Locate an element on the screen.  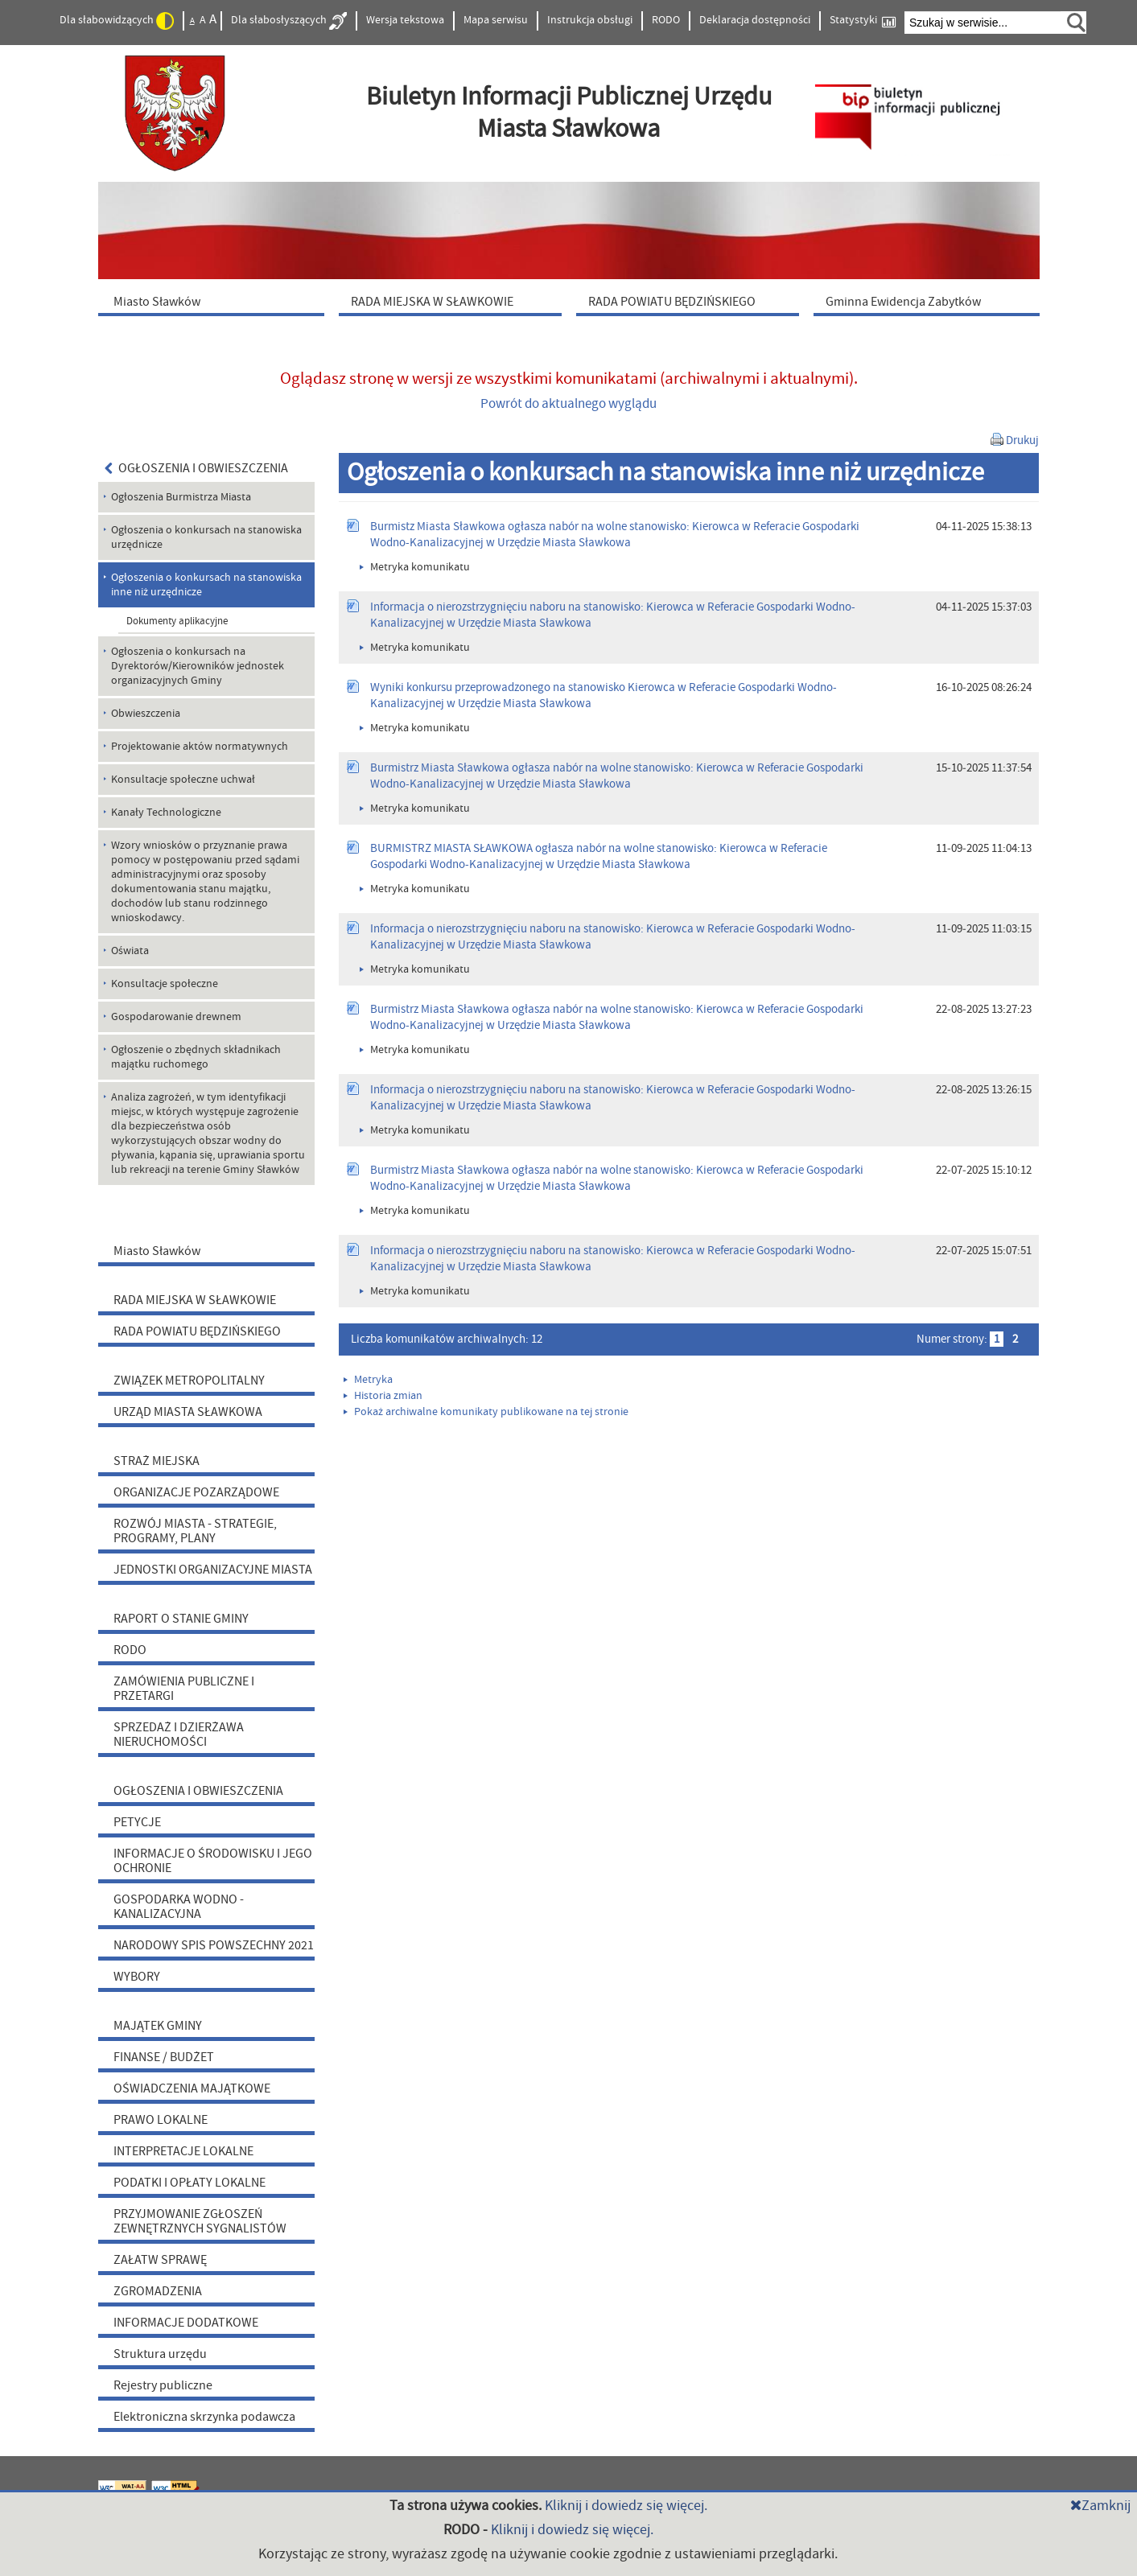
Powrót do aktualnego wyglądu is located at coordinates (568, 404).